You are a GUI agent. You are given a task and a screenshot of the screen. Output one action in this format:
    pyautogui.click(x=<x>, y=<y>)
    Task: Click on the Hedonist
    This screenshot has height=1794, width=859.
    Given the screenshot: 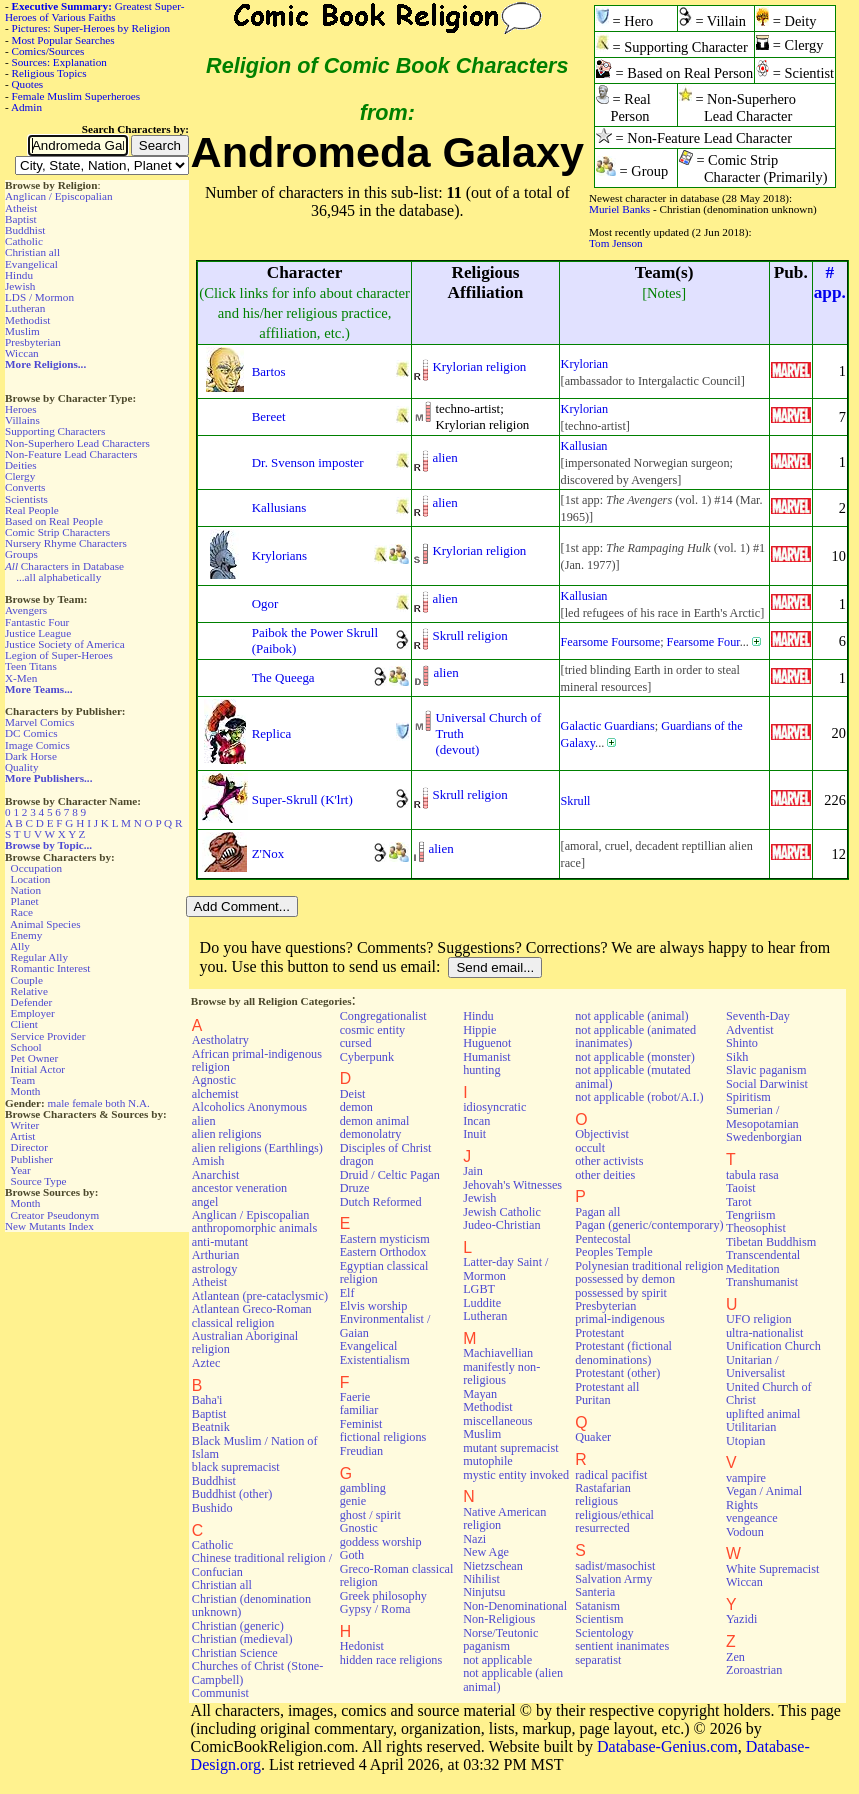 What is the action you would take?
    pyautogui.click(x=362, y=1646)
    